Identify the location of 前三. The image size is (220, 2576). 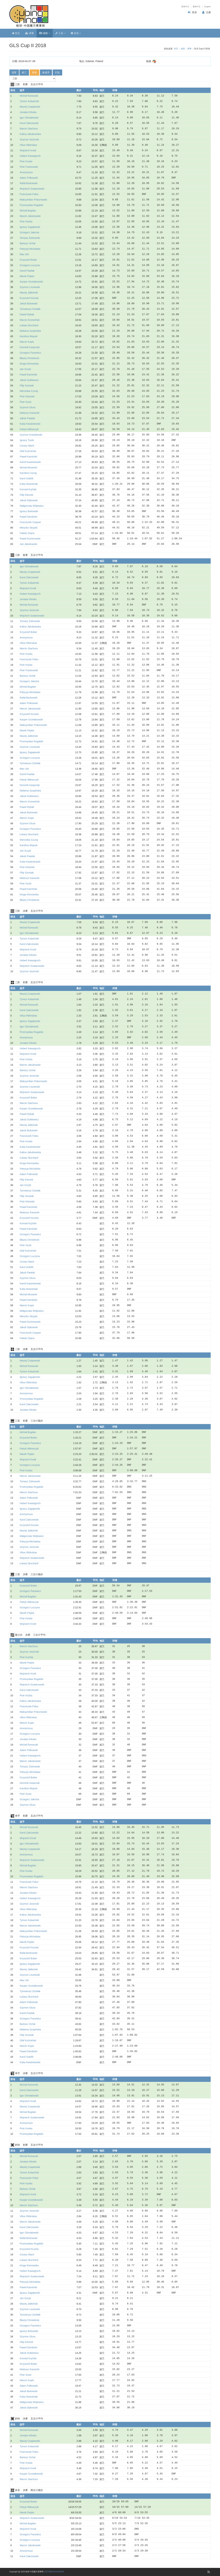
(24, 72).